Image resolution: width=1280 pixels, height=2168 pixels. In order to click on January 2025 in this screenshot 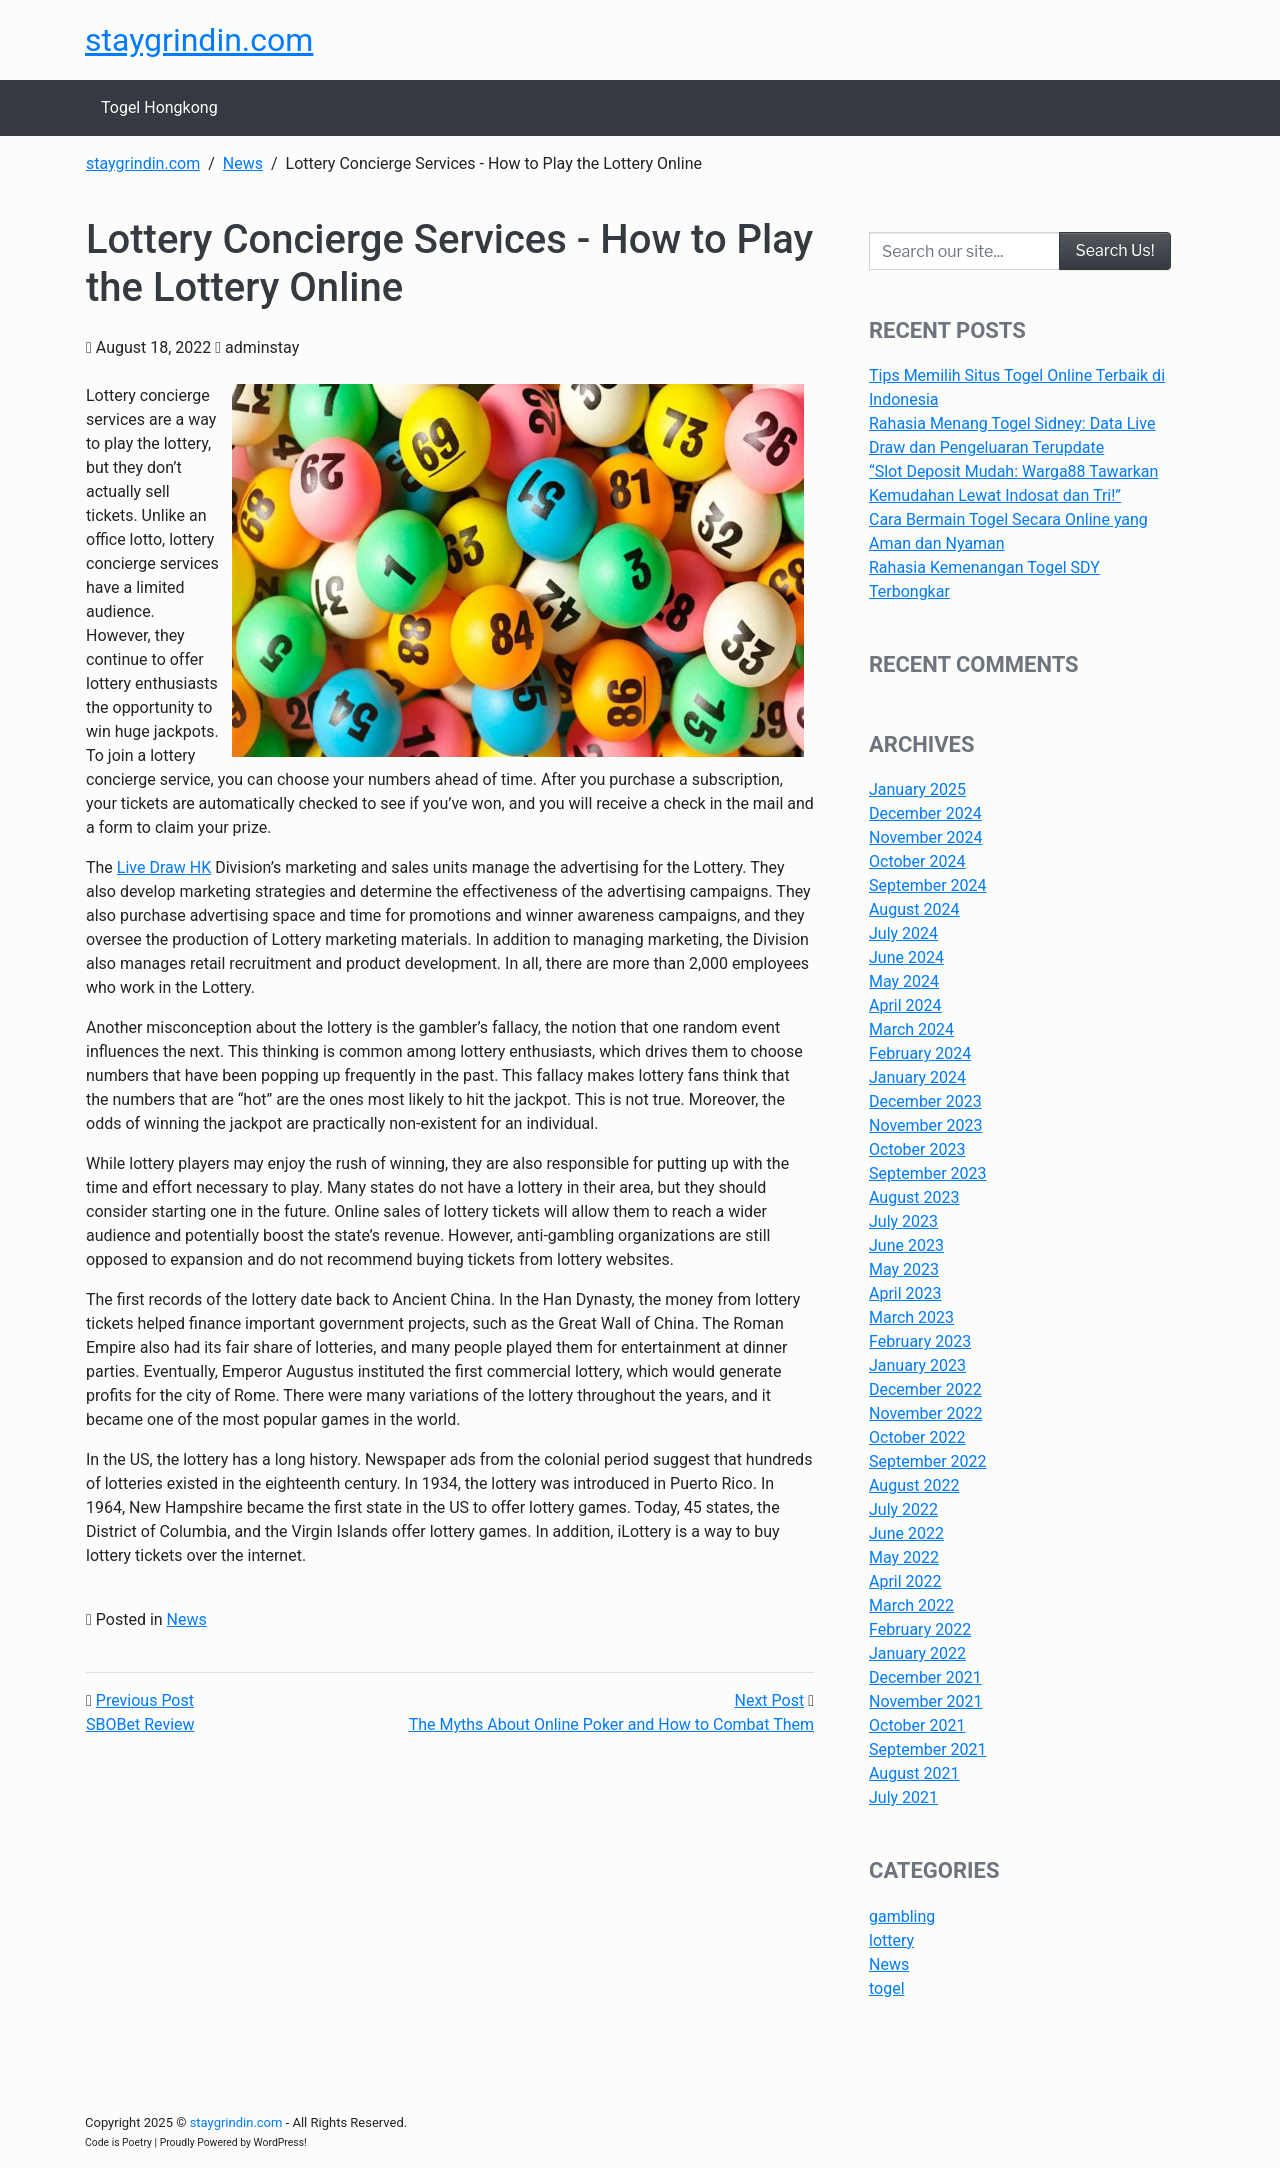, I will do `click(917, 789)`.